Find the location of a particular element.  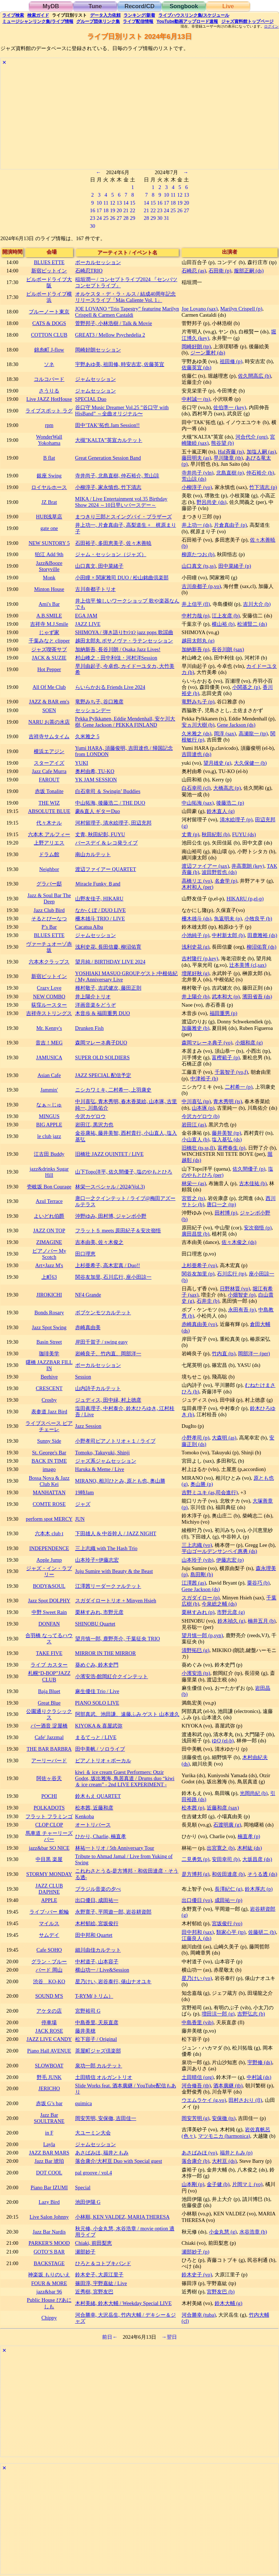

宮野裕司 G is located at coordinates (88, 2011).